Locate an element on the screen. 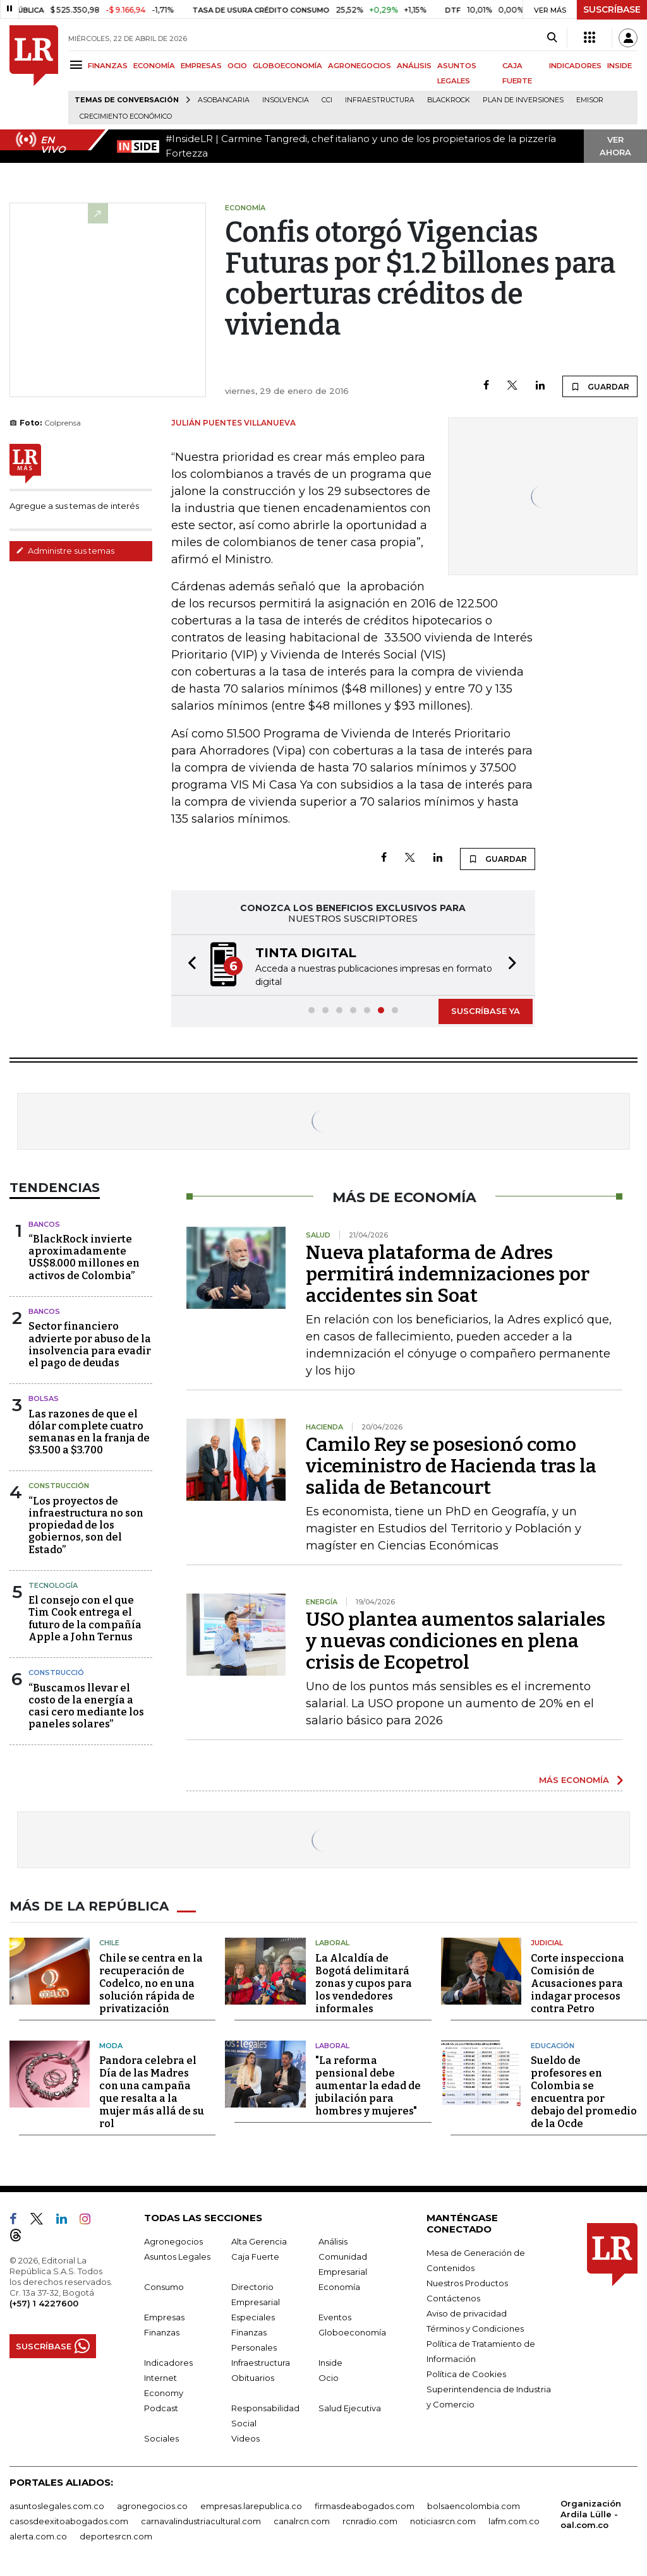 The image size is (647, 2576). Chile se centra en la recuperación de Codelco, no en una solución rápida de privatización is located at coordinates (151, 1983).